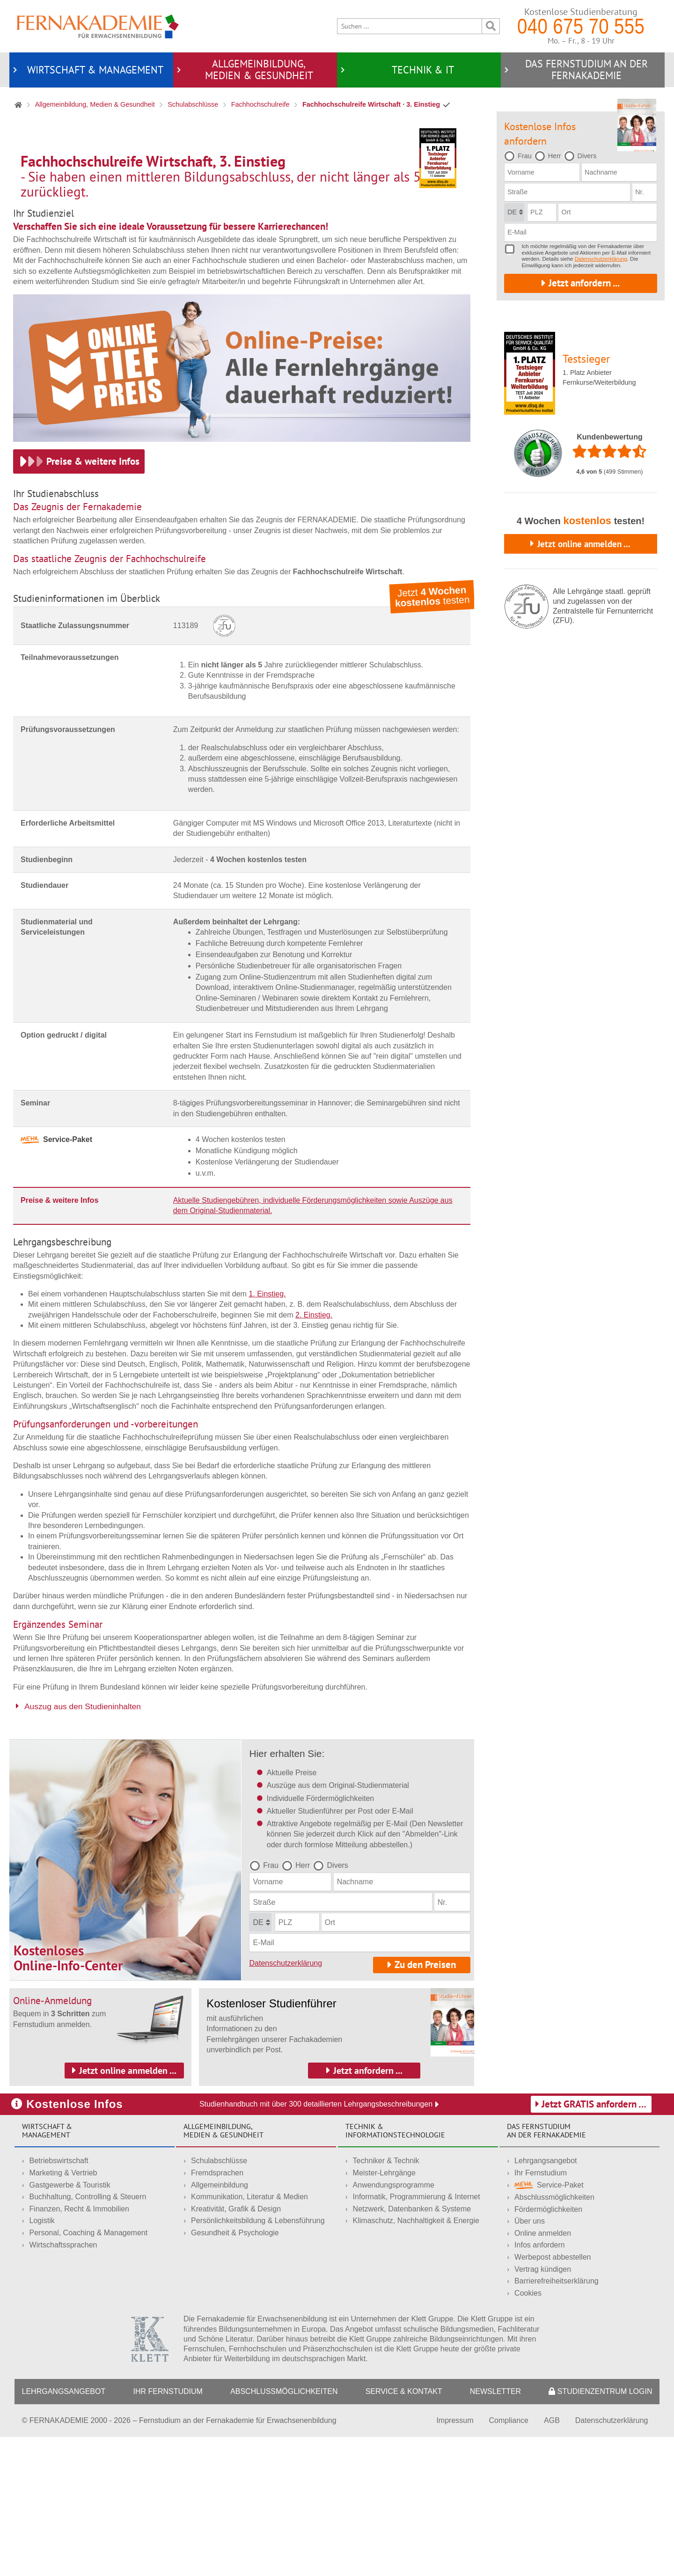 This screenshot has height=2576, width=674. What do you see at coordinates (236, 2347) in the screenshot?
I see `Kreativität, Grafik & Design` at bounding box center [236, 2347].